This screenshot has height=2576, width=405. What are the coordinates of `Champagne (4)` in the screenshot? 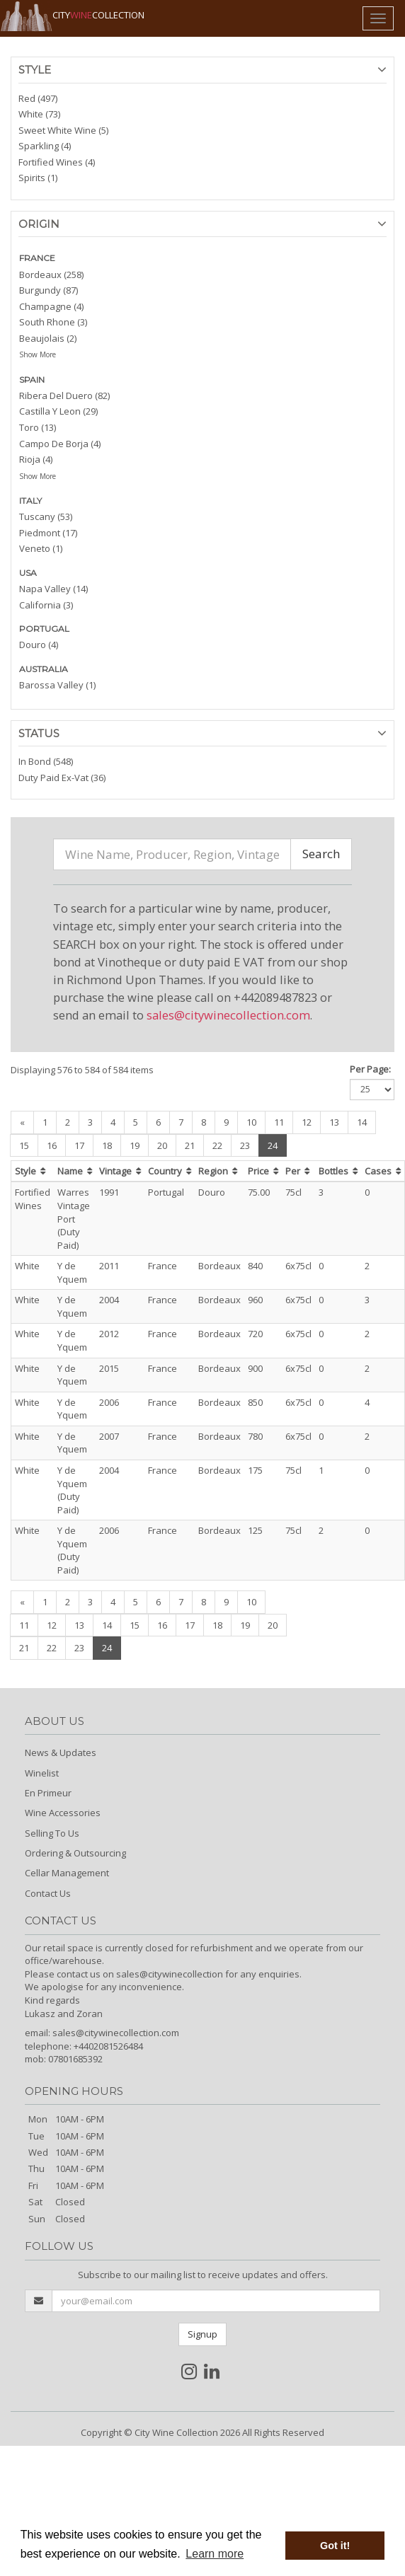 It's located at (51, 306).